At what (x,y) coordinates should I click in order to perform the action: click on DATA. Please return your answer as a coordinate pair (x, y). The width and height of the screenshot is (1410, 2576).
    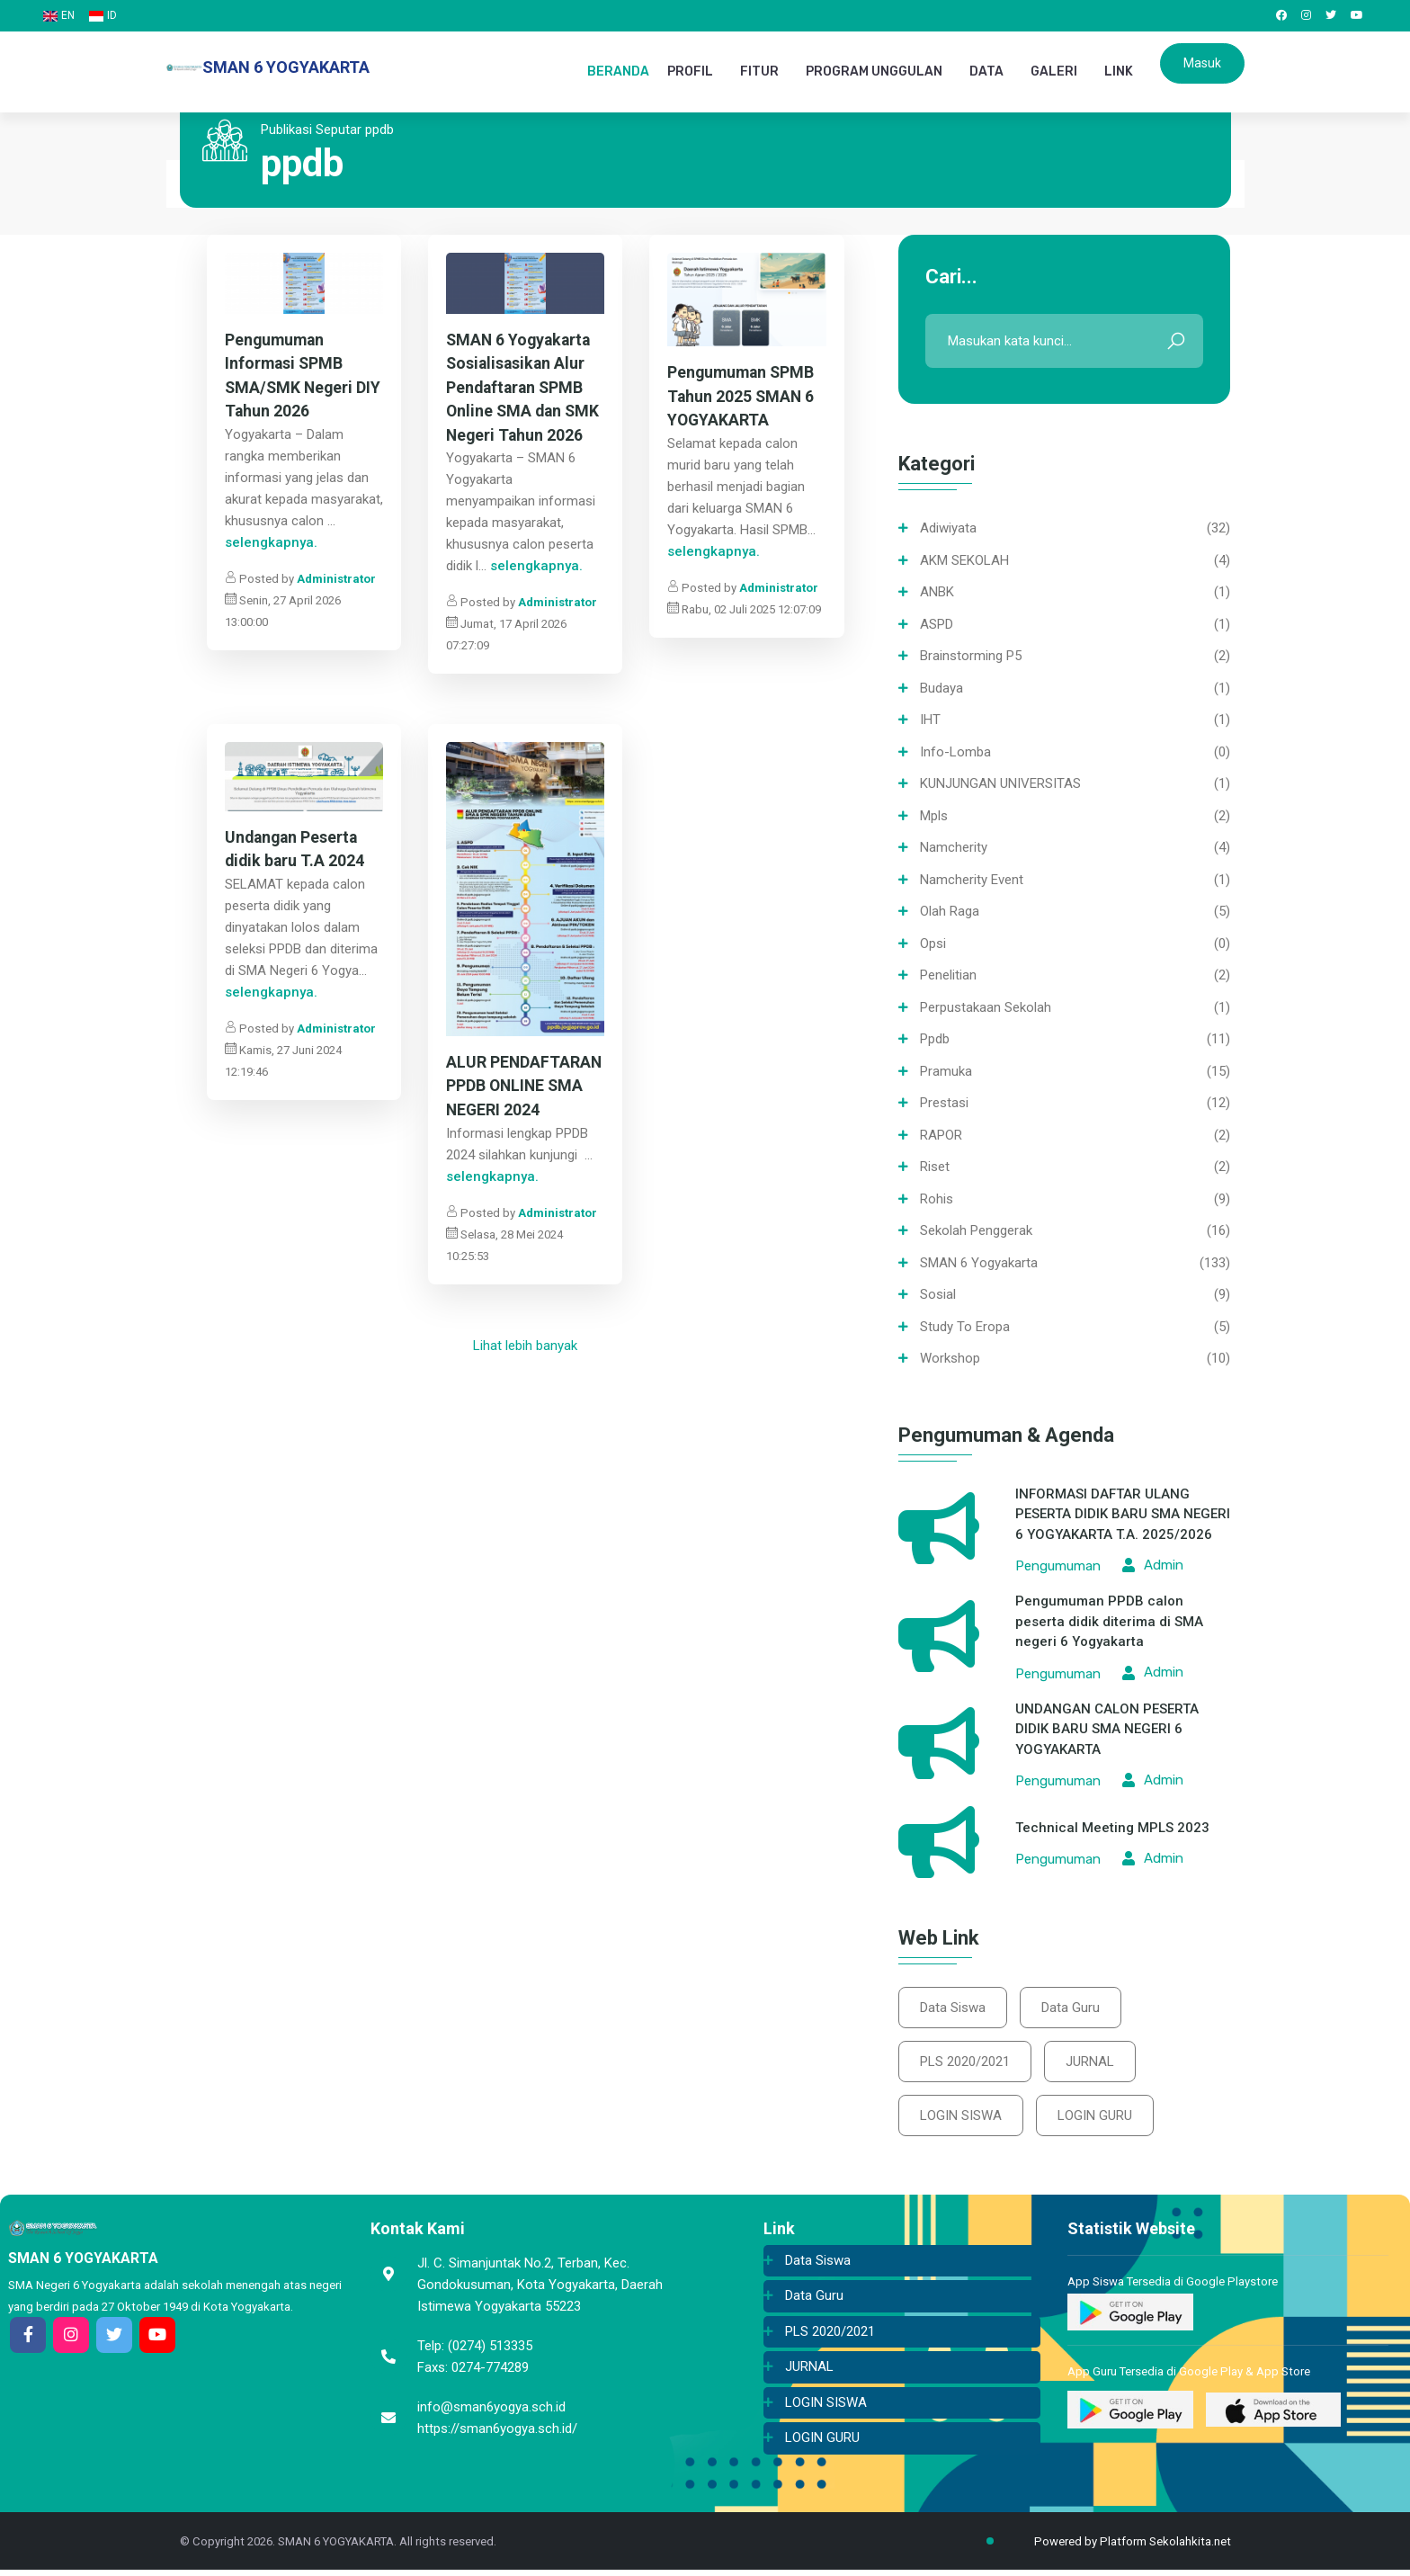
    Looking at the image, I should click on (986, 71).